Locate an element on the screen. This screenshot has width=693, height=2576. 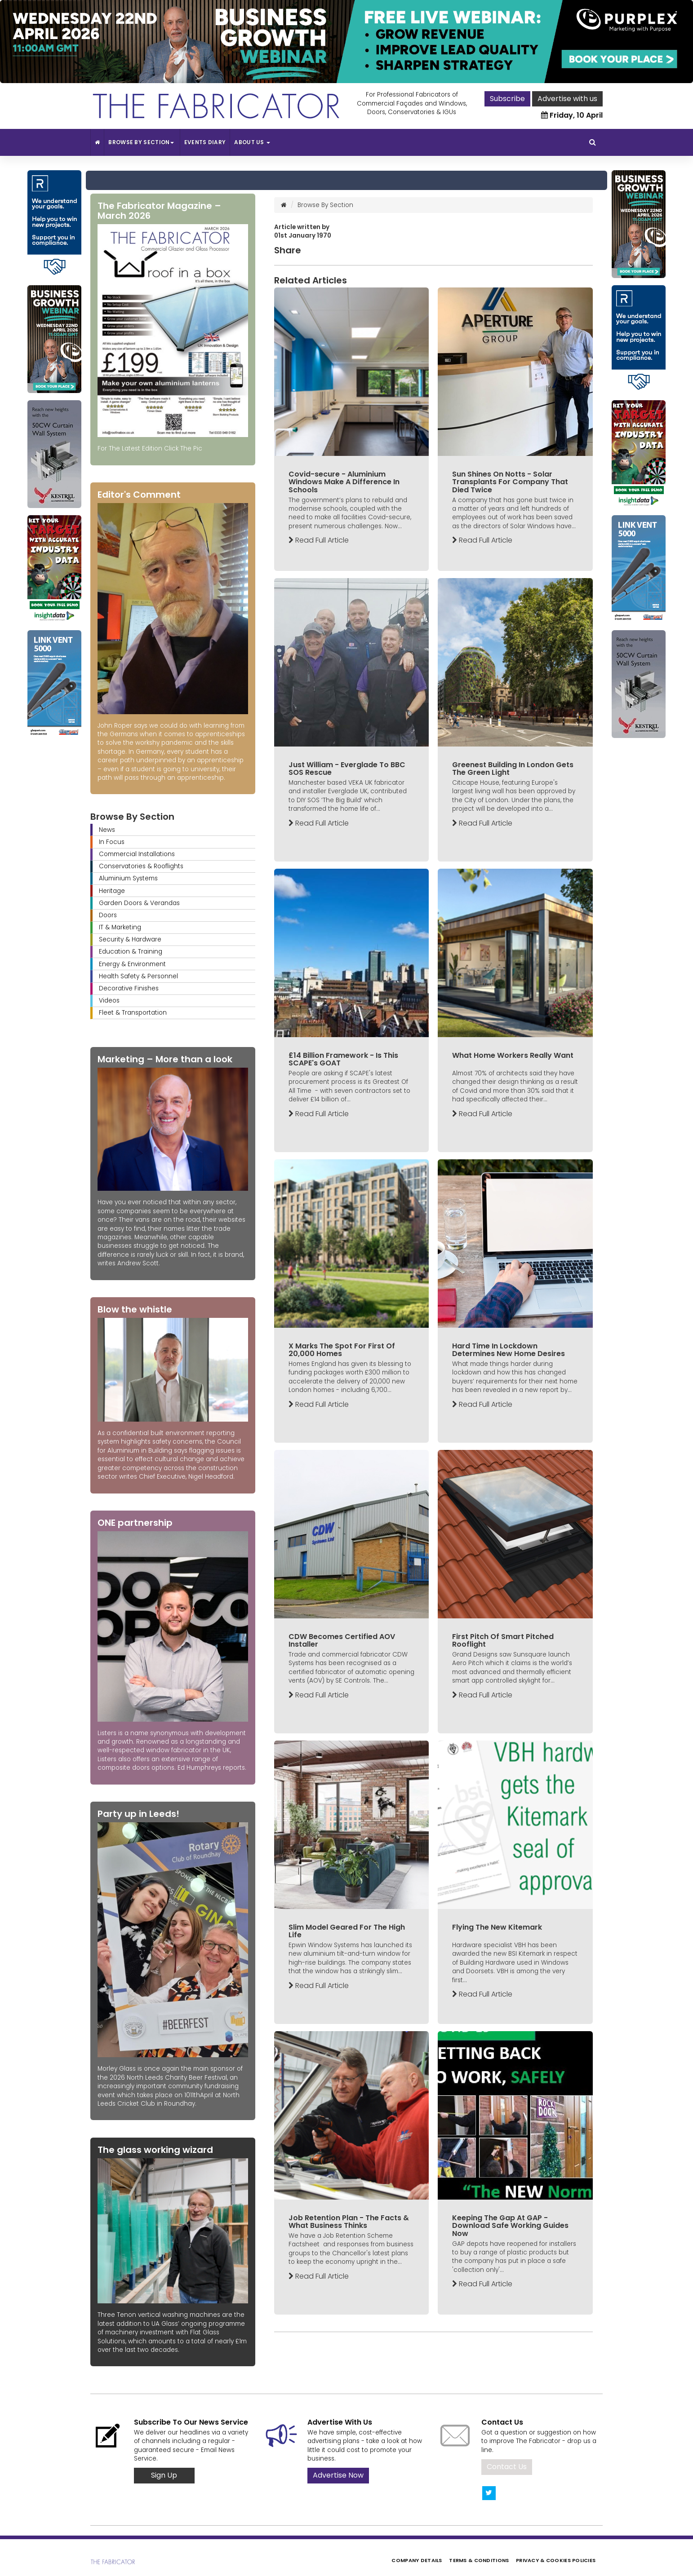
Heritage is located at coordinates (112, 891).